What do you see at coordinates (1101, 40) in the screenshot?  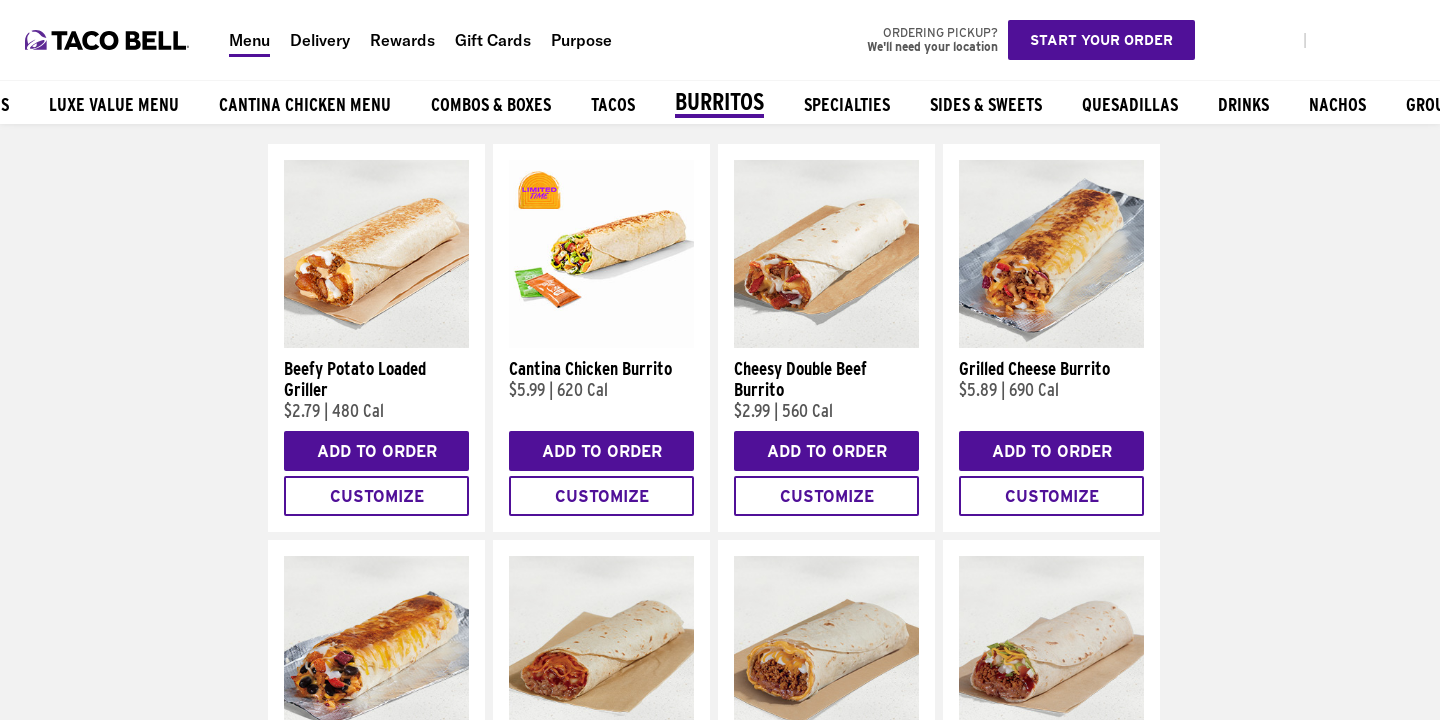 I see `Start your order` at bounding box center [1101, 40].